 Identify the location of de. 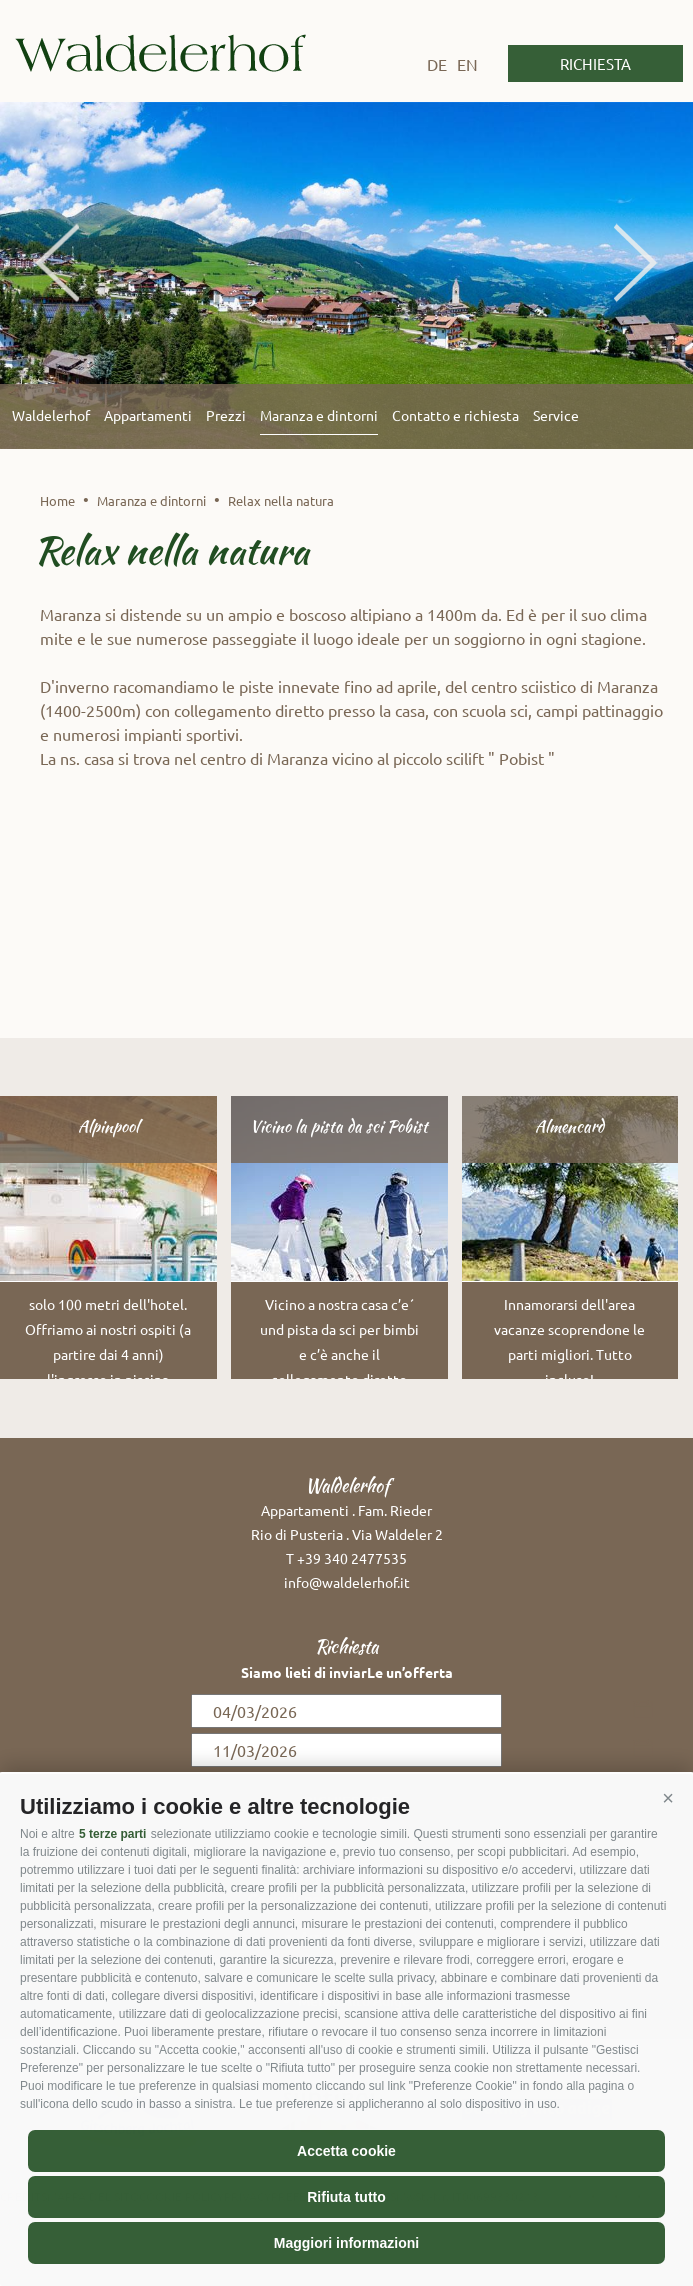
(437, 64).